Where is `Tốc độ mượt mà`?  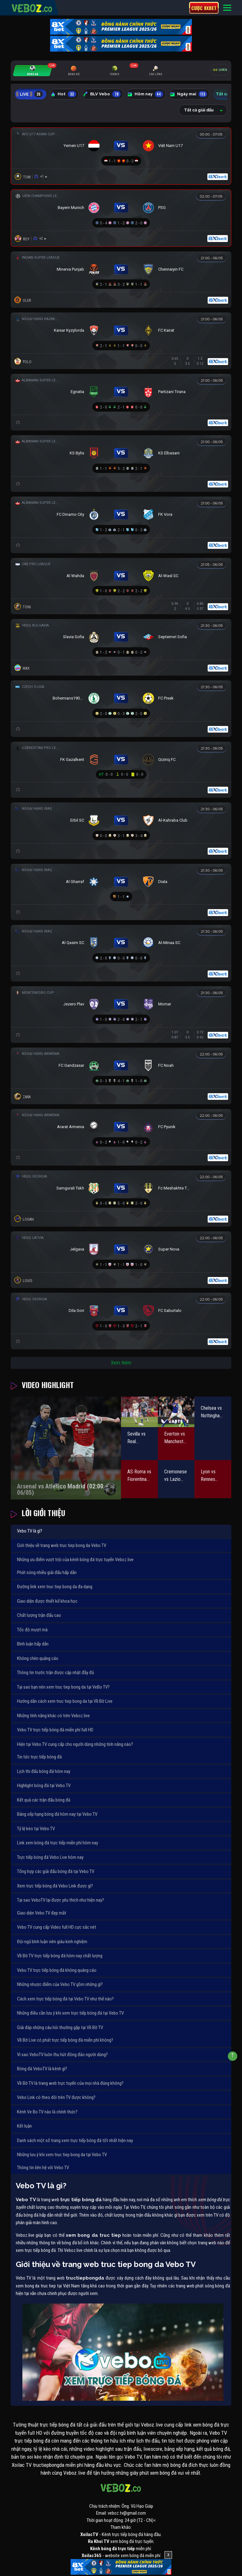
Tốc độ mượt mà is located at coordinates (32, 1630).